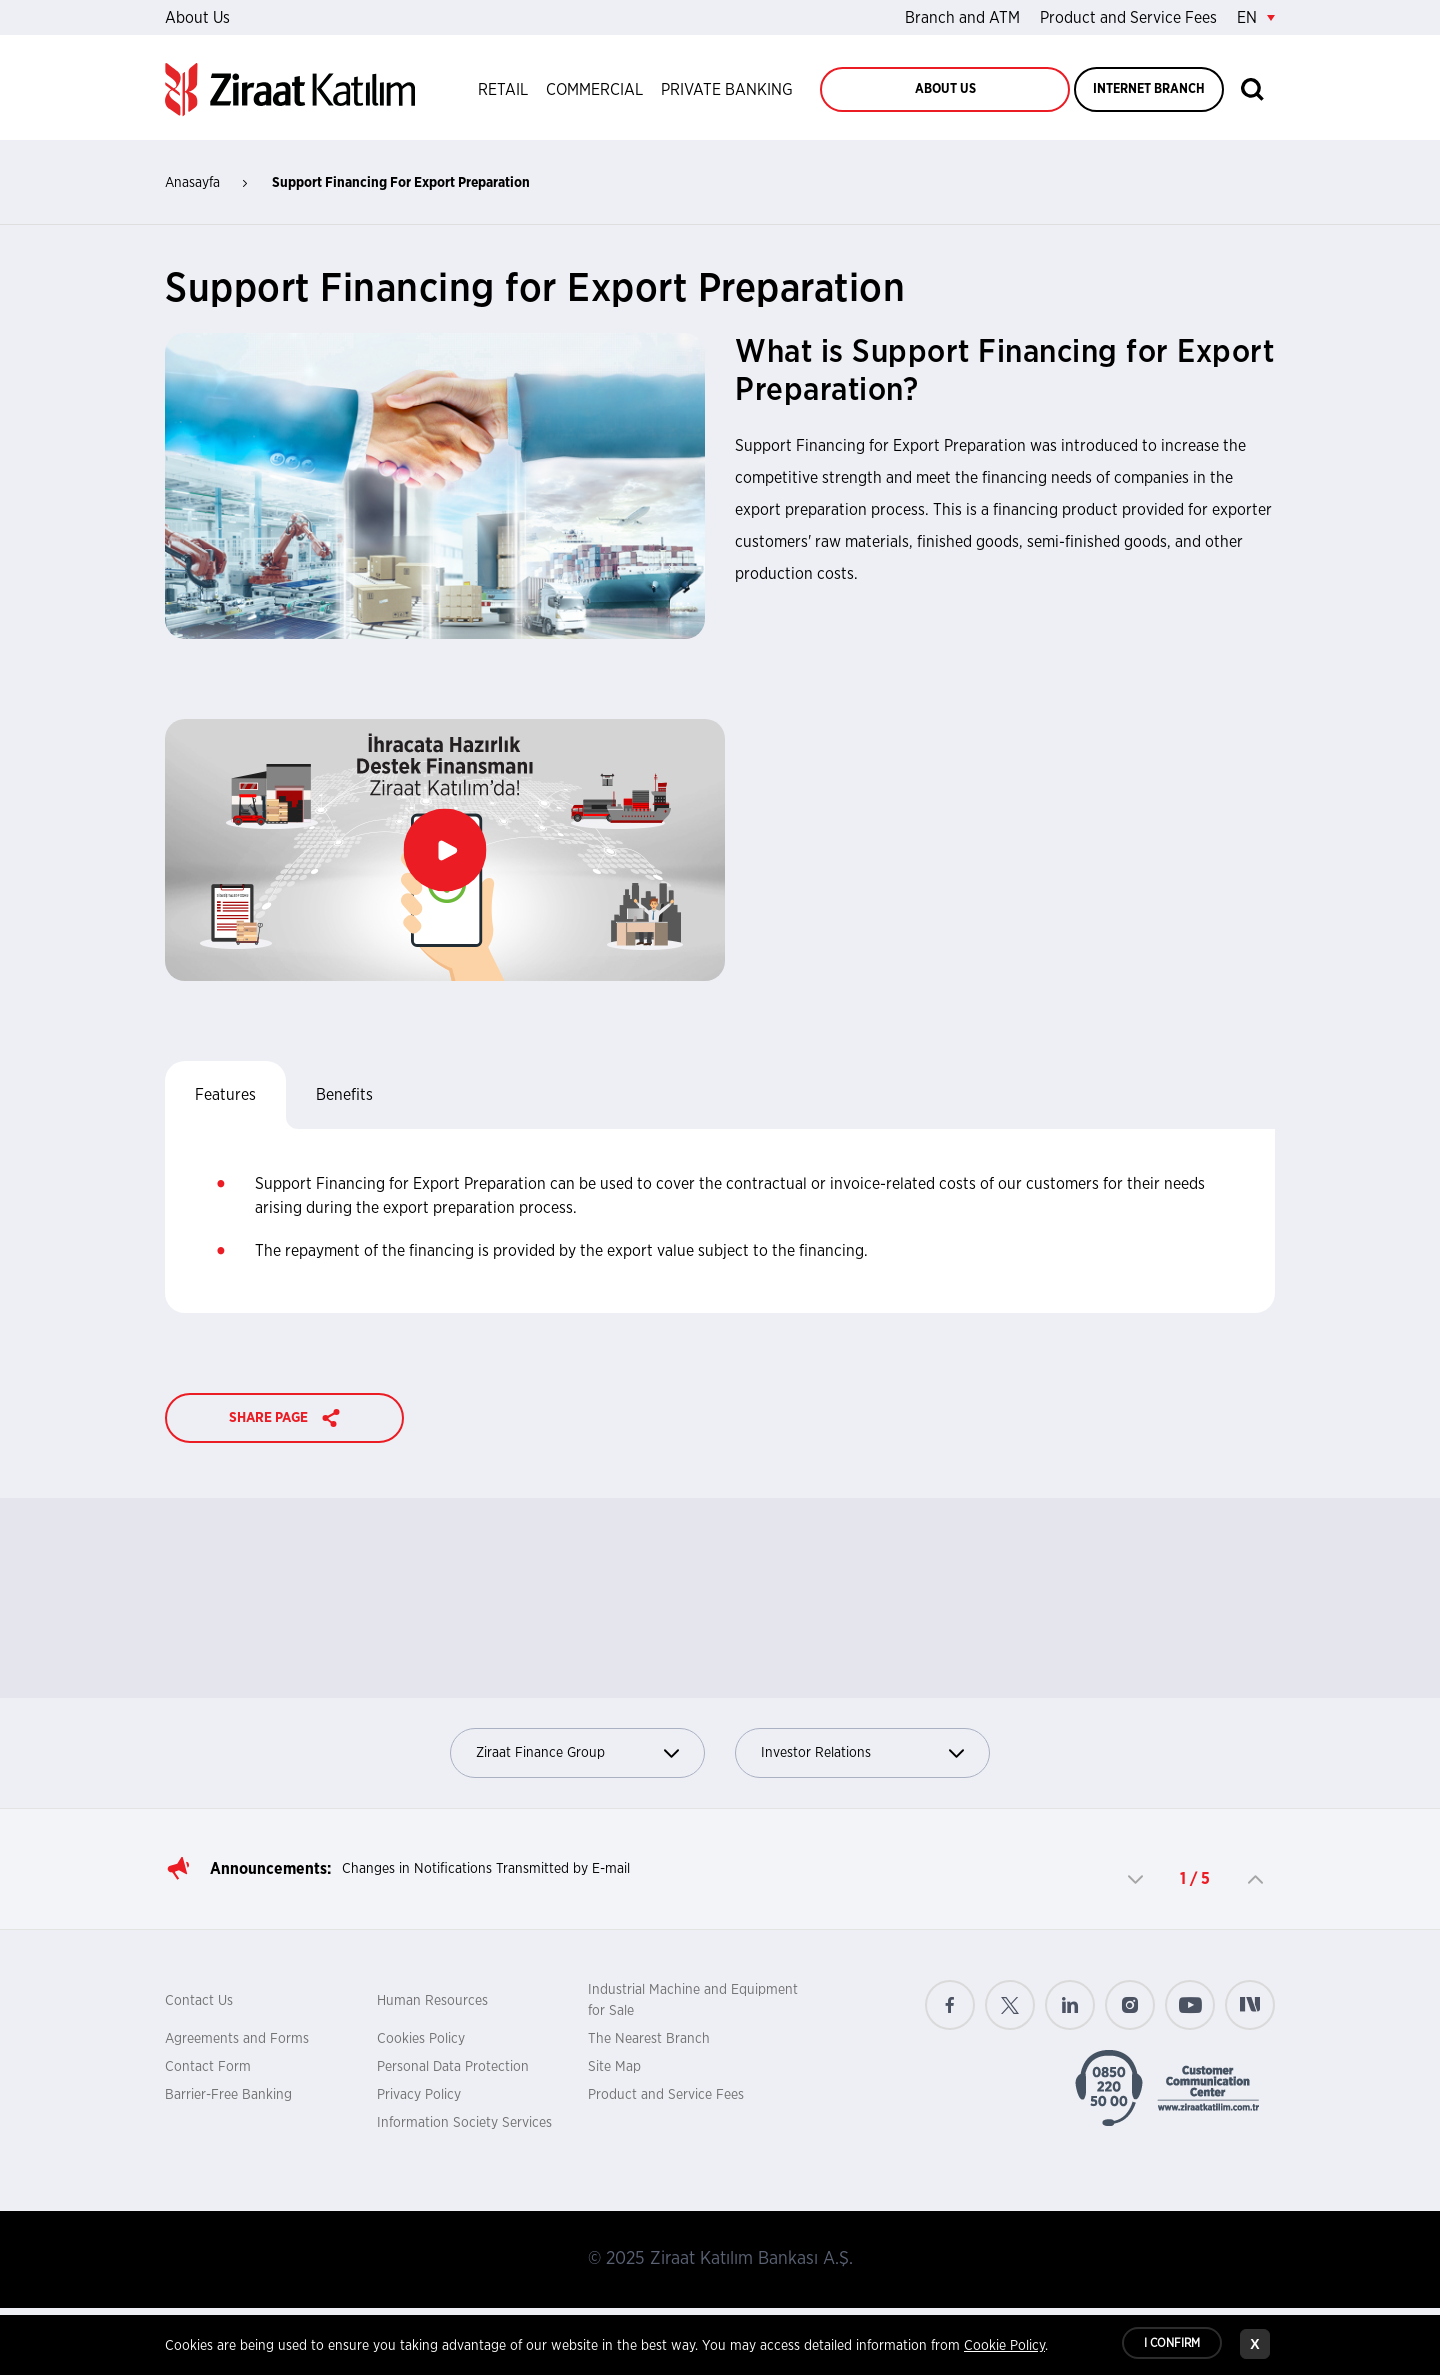  Describe the element at coordinates (862, 1753) in the screenshot. I see `Investor Relations` at that location.